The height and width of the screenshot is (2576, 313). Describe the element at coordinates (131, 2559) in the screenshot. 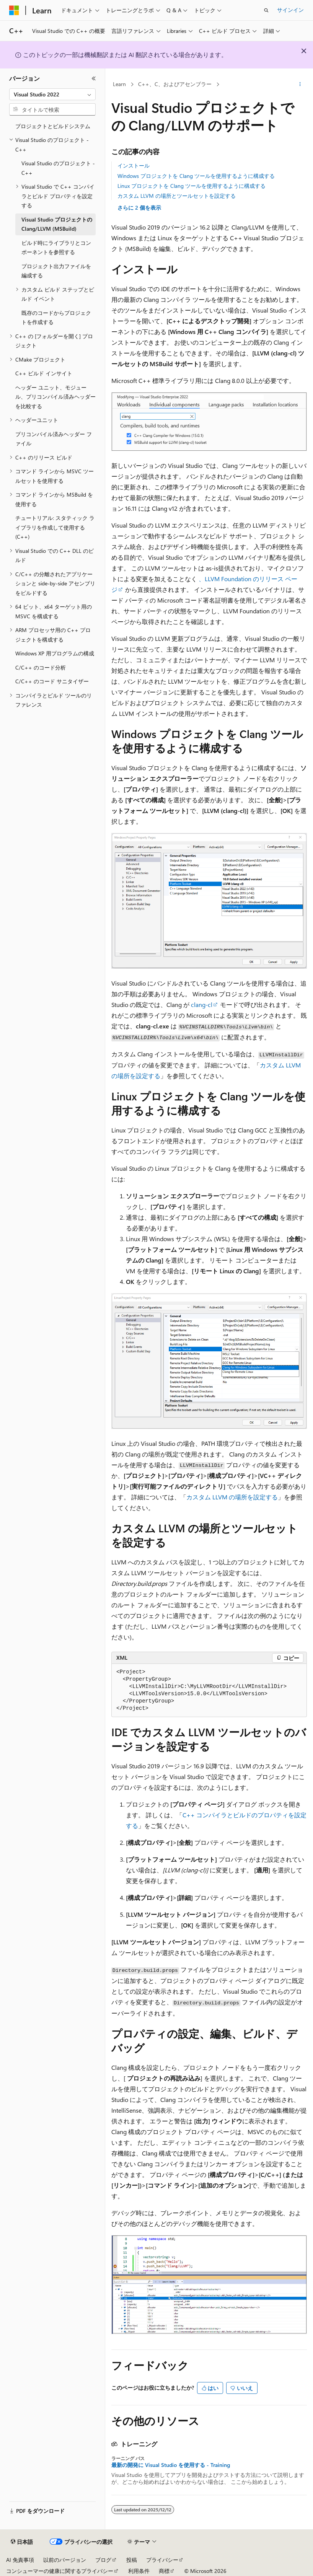

I see `投稿` at that location.